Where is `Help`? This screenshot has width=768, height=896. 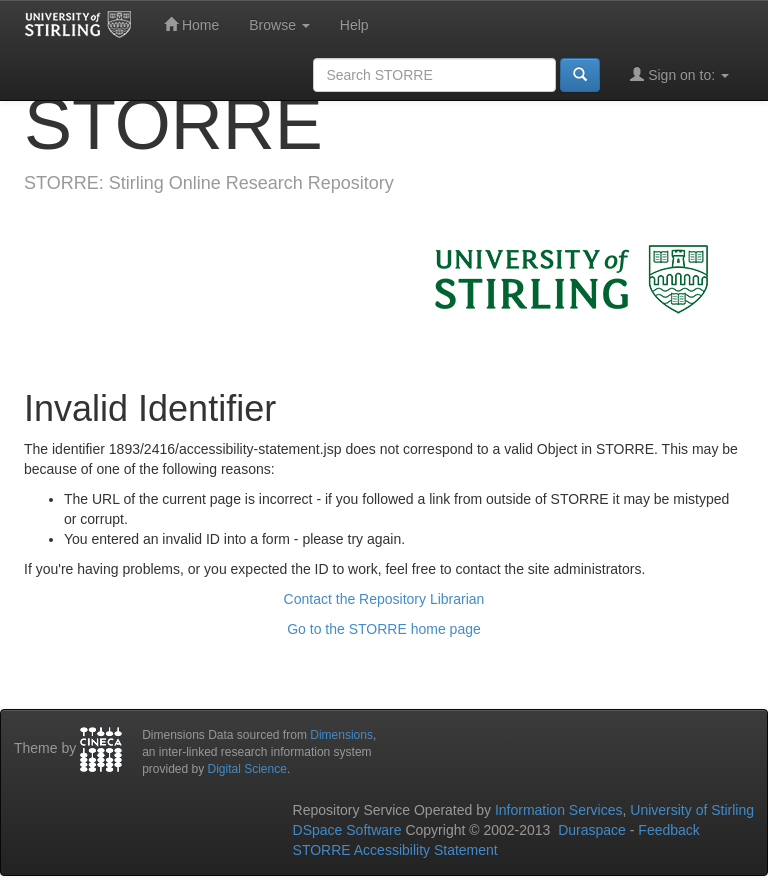 Help is located at coordinates (354, 25).